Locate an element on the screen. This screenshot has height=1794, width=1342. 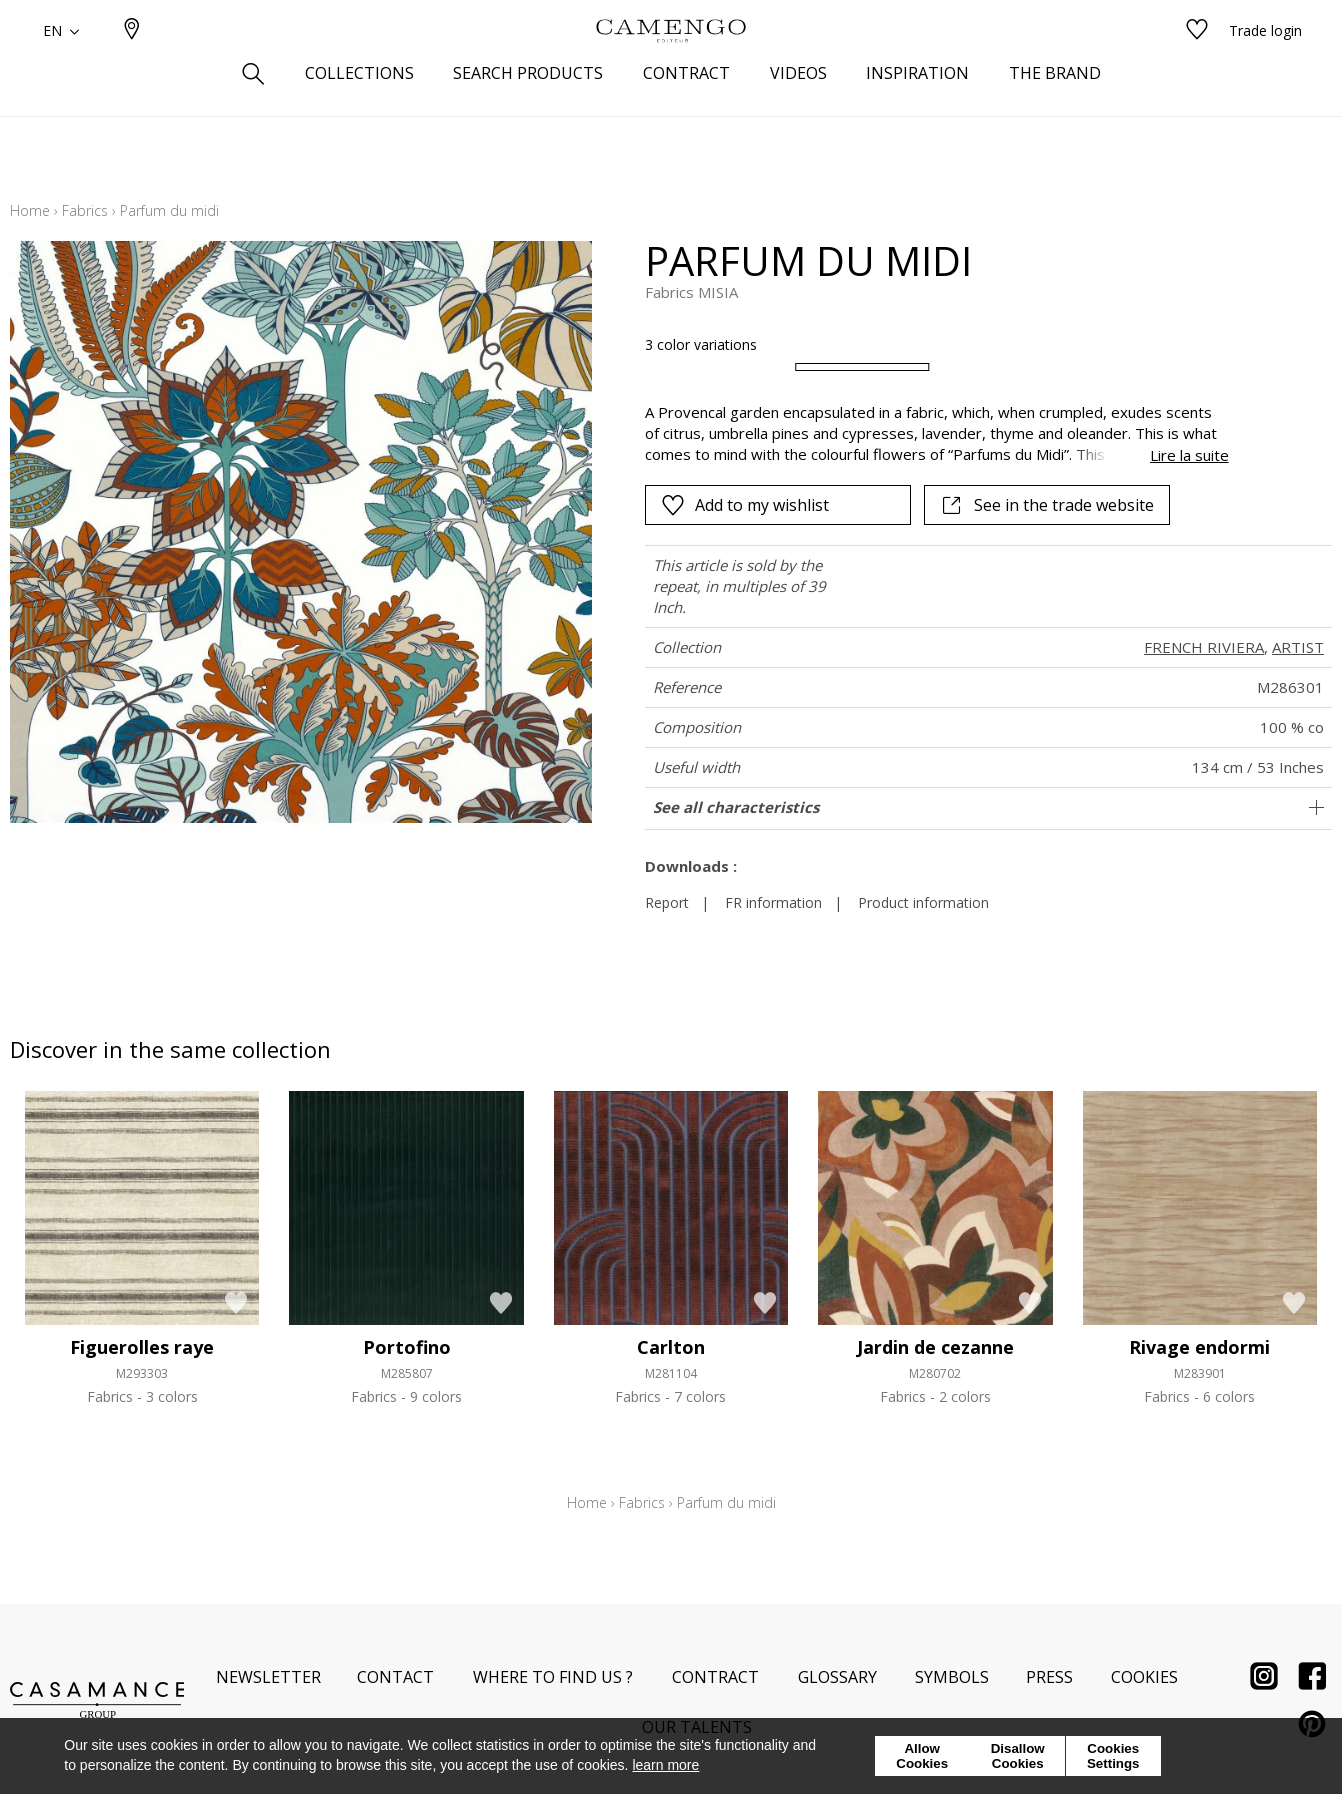
Glossary is located at coordinates (837, 1677).